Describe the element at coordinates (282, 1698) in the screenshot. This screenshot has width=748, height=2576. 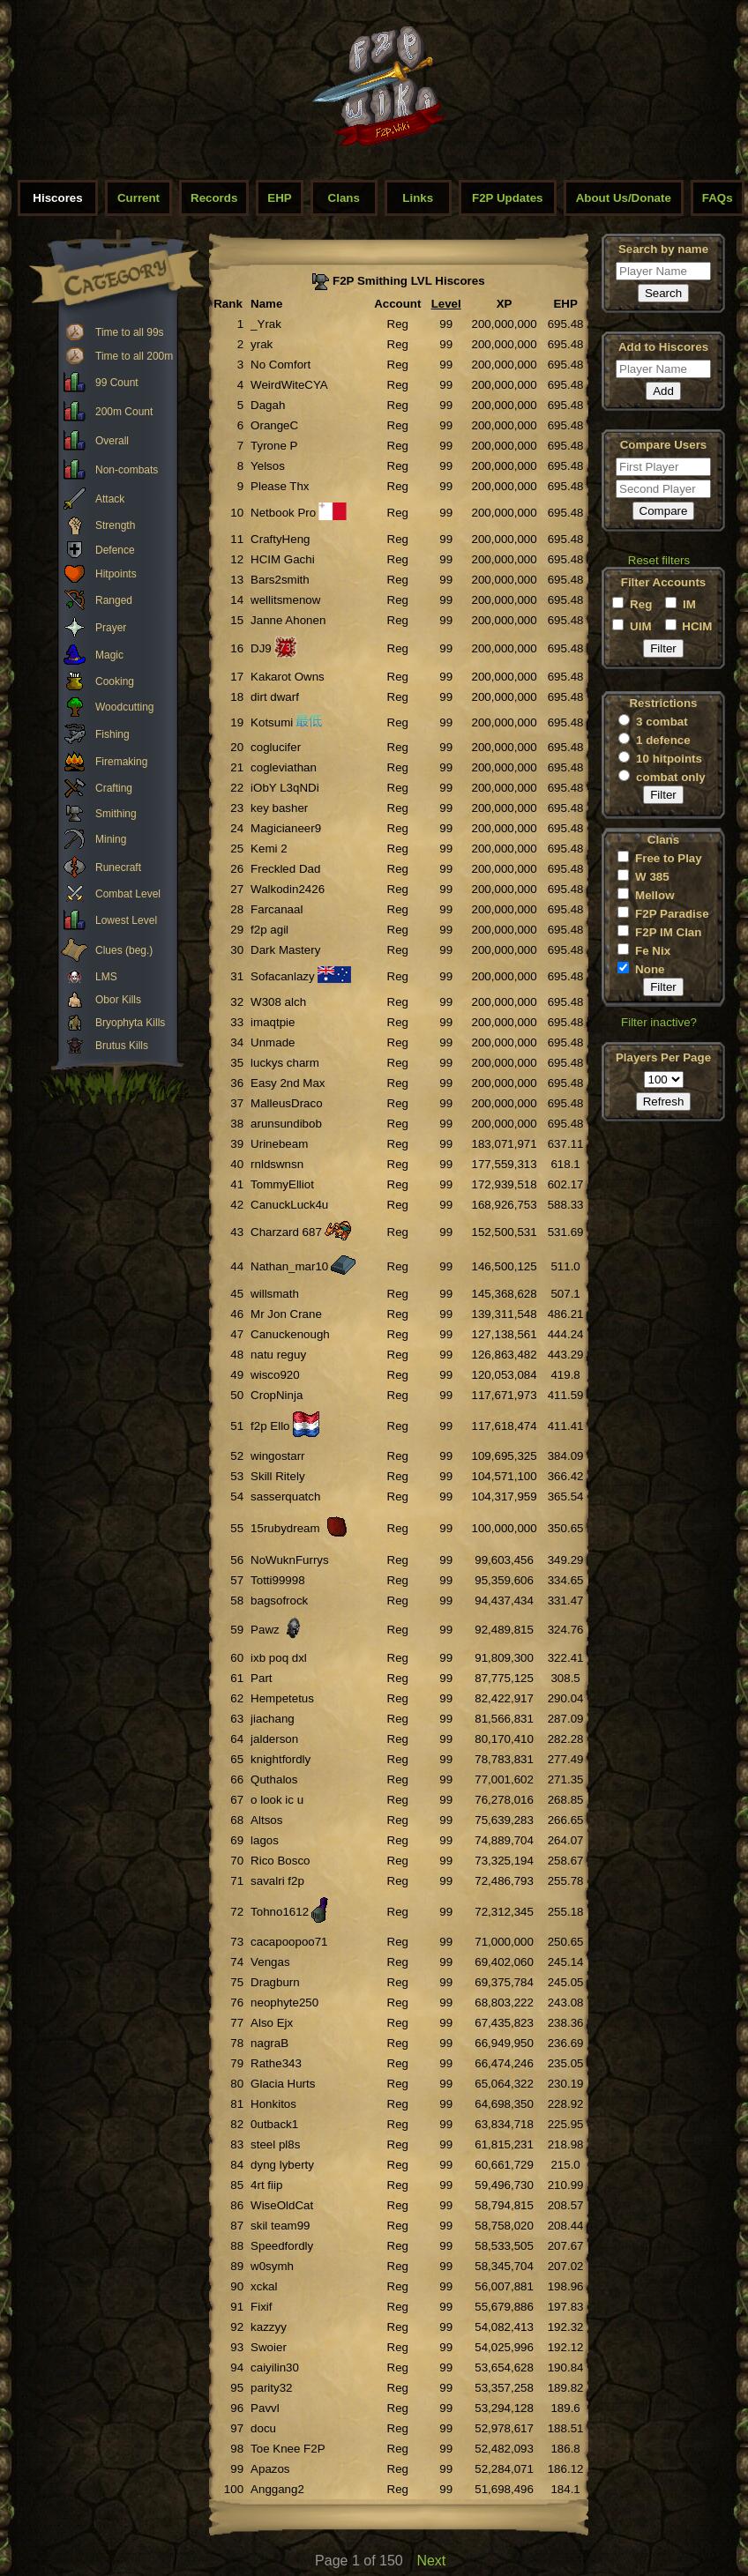
I see `Hempetetus` at that location.